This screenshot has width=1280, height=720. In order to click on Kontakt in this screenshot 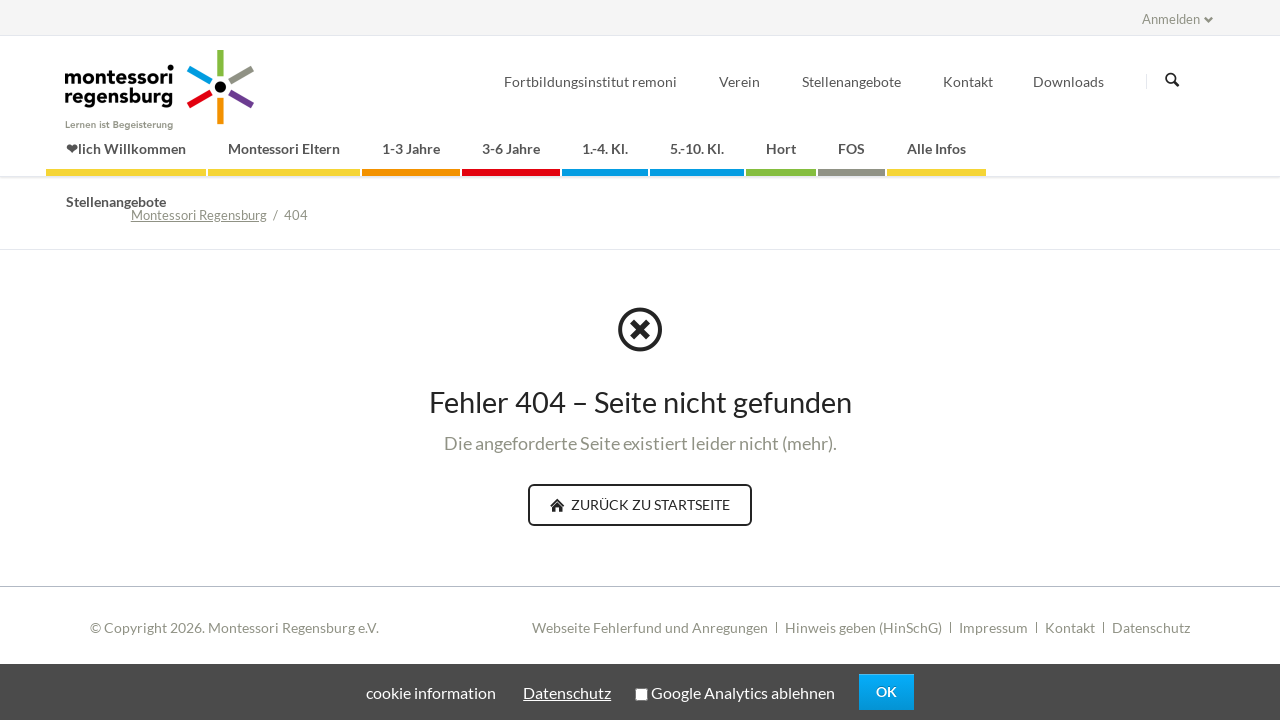, I will do `click(1070, 627)`.